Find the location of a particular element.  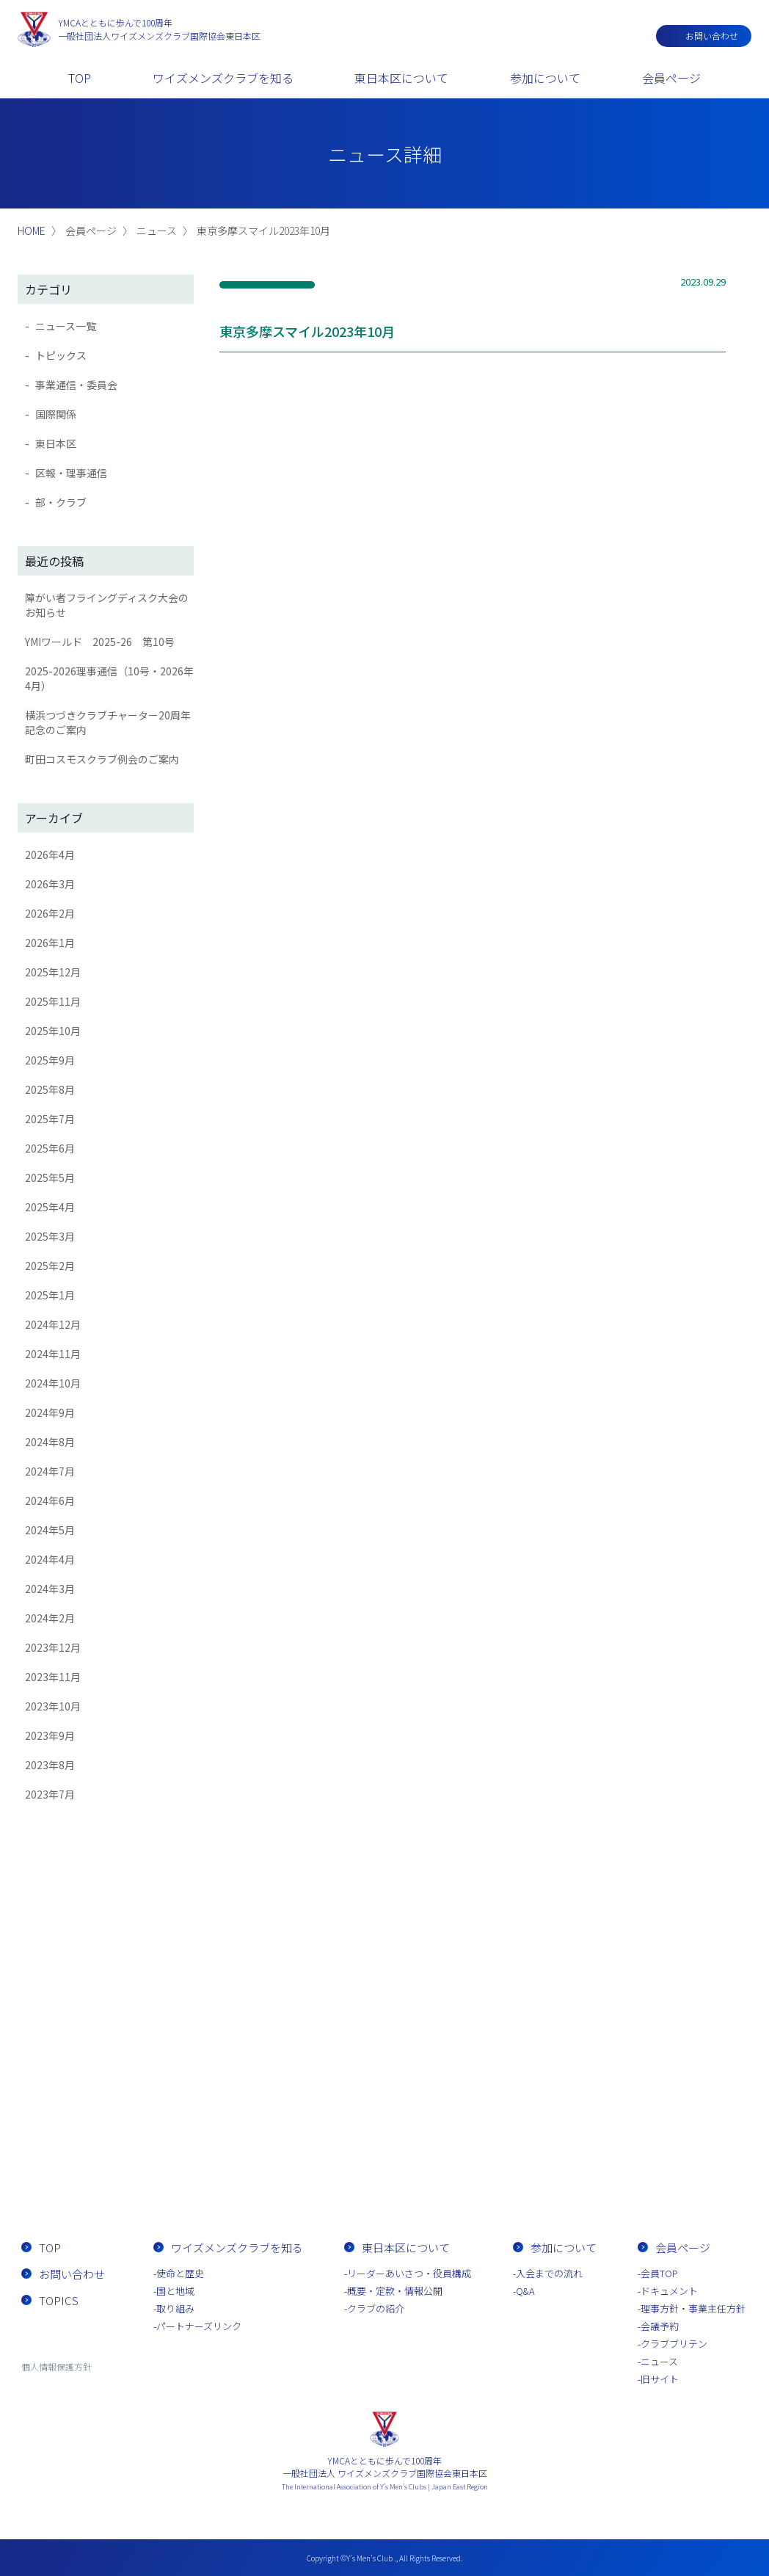

TOPICS is located at coordinates (59, 2300).